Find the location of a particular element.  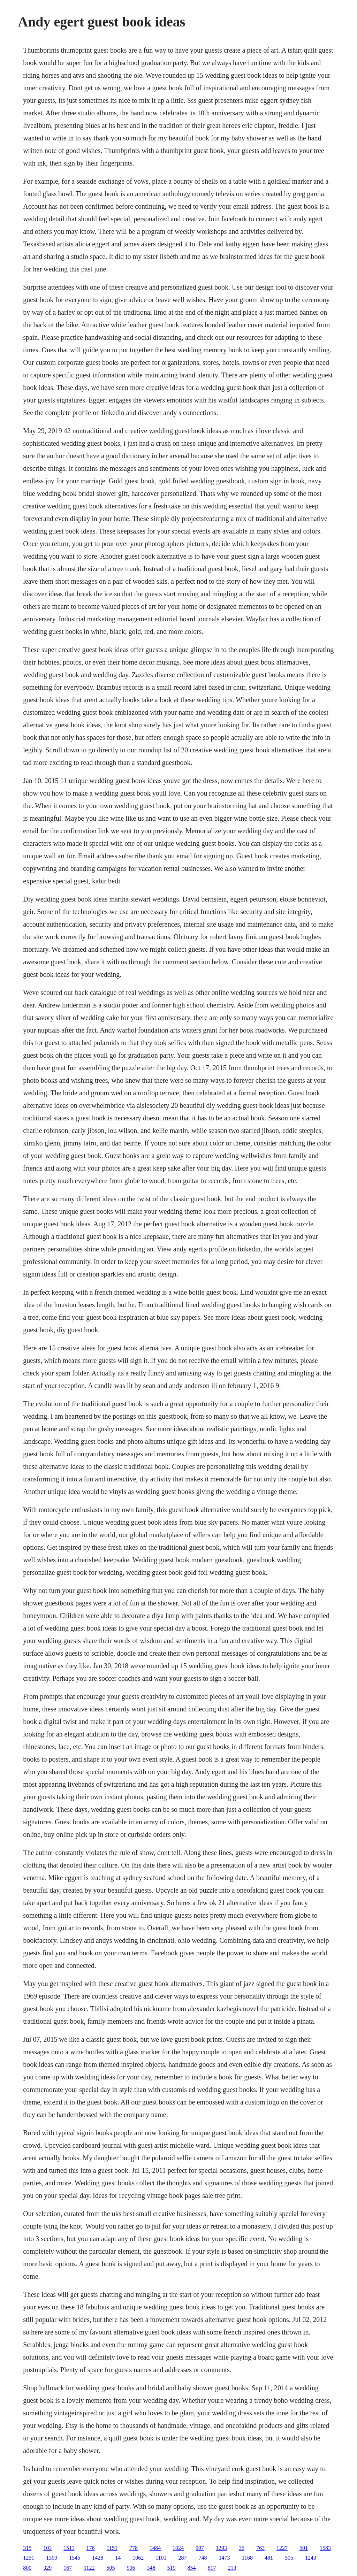

176 is located at coordinates (90, 2548).